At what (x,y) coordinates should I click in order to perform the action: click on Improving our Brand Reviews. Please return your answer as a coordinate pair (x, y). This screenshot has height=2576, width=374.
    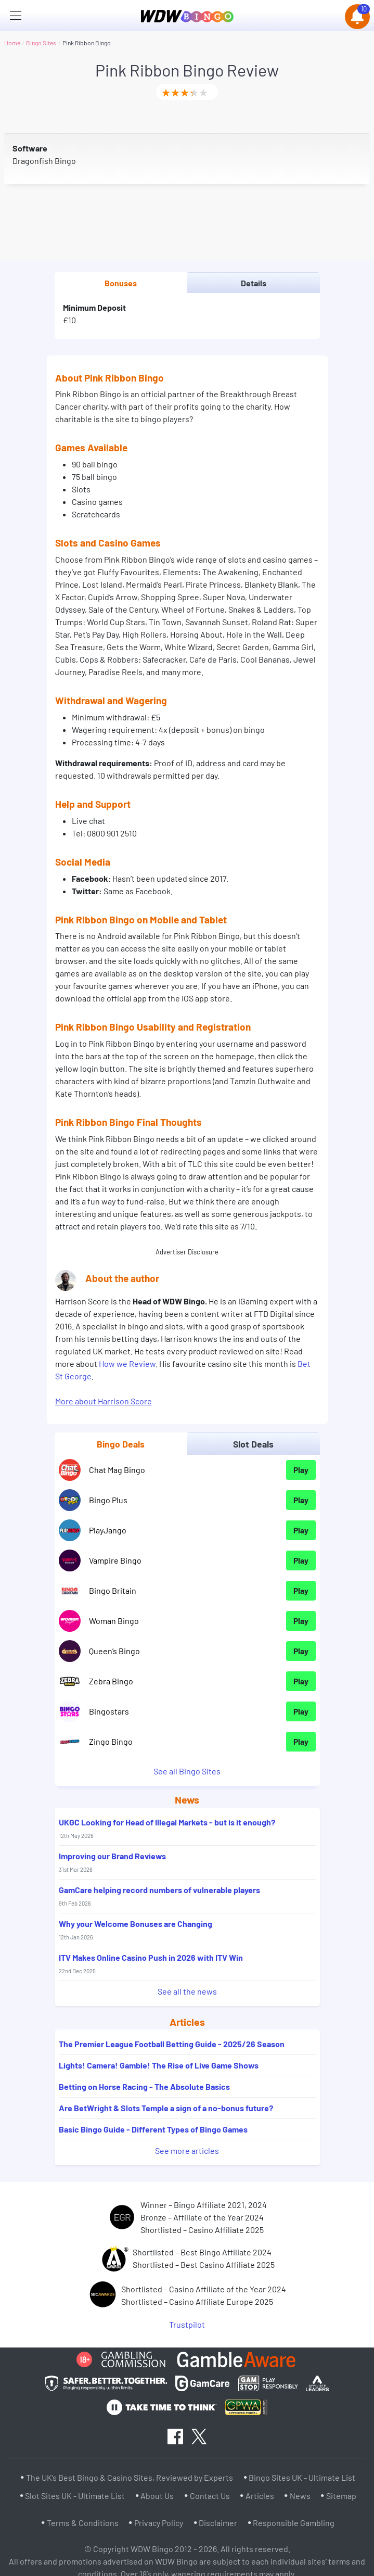
    Looking at the image, I should click on (112, 1862).